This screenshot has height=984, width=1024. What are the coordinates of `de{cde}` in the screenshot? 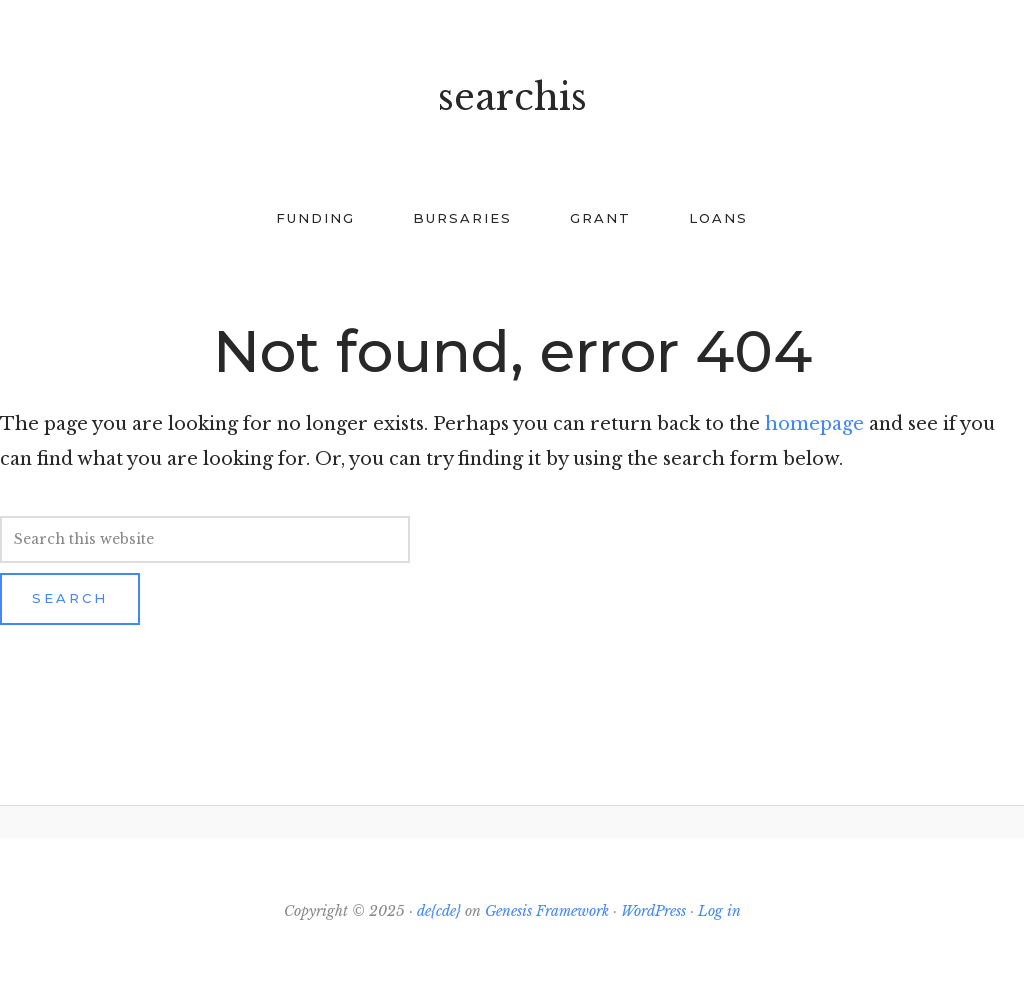 It's located at (439, 911).